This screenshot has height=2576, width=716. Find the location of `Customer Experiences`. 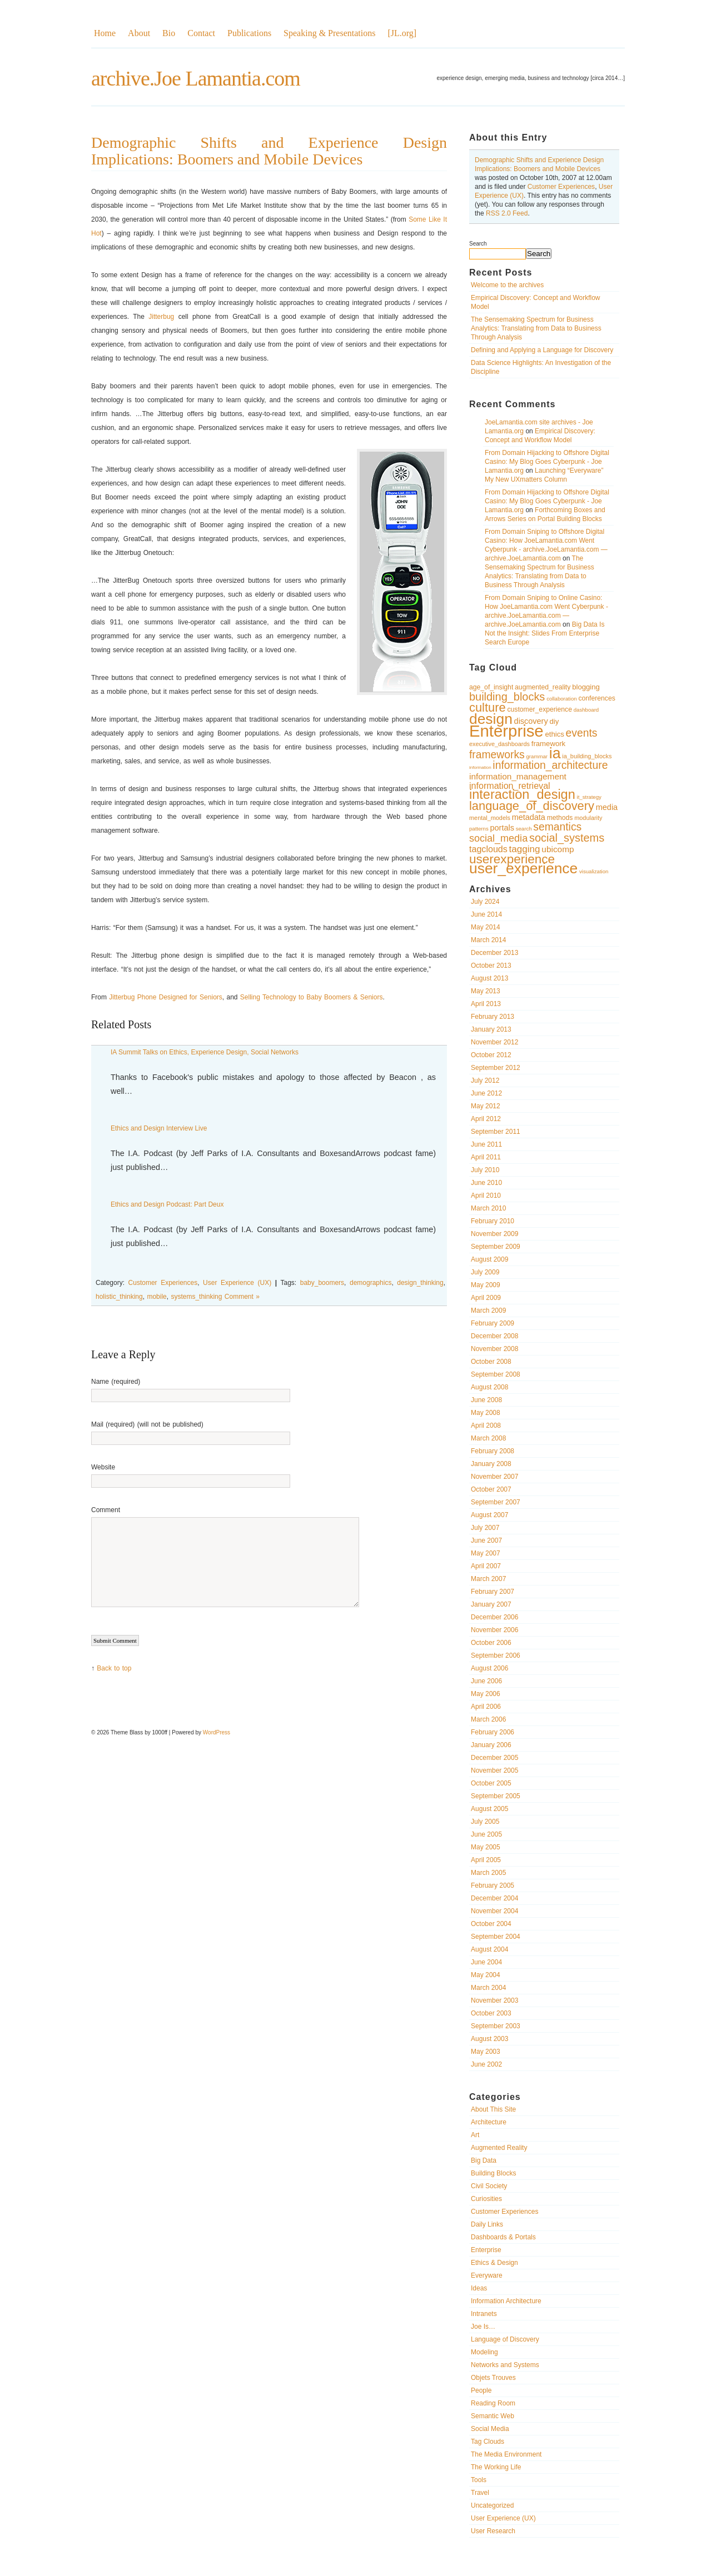

Customer Experiences is located at coordinates (561, 187).